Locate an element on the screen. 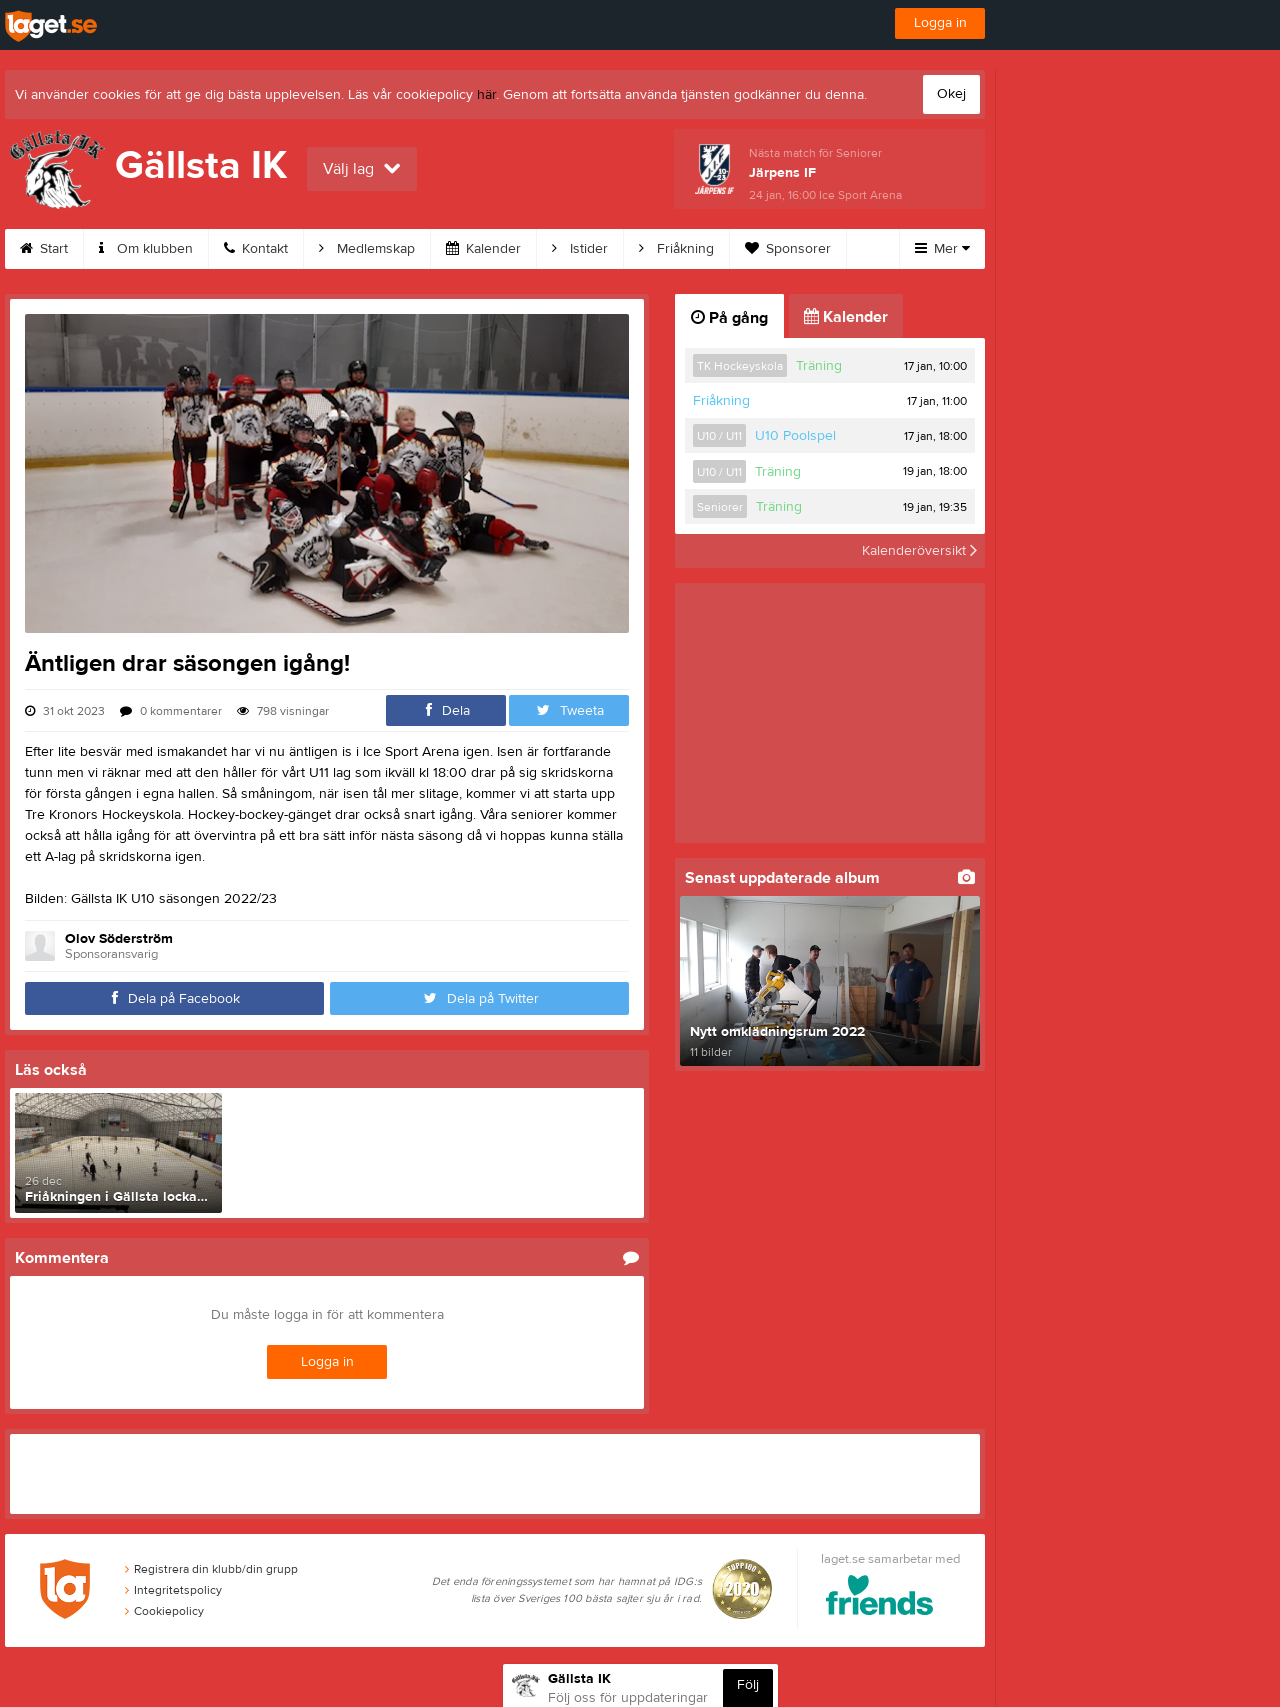 Image resolution: width=1280 pixels, height=1707 pixels. Medlemskap is located at coordinates (367, 249).